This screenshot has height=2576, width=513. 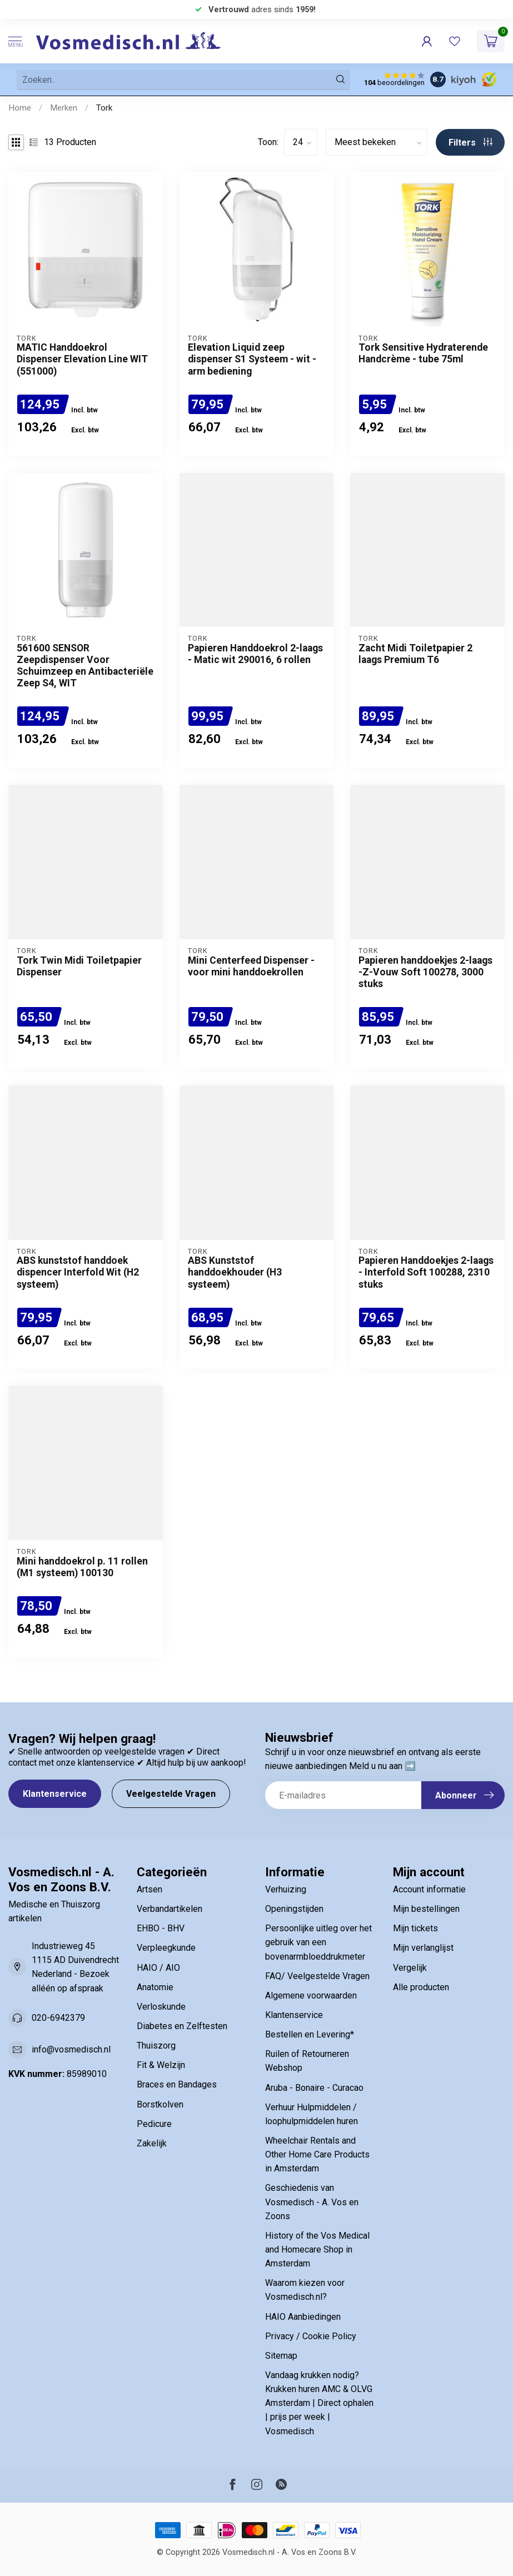 I want to click on Algemene voorwaarden, so click(x=311, y=1995).